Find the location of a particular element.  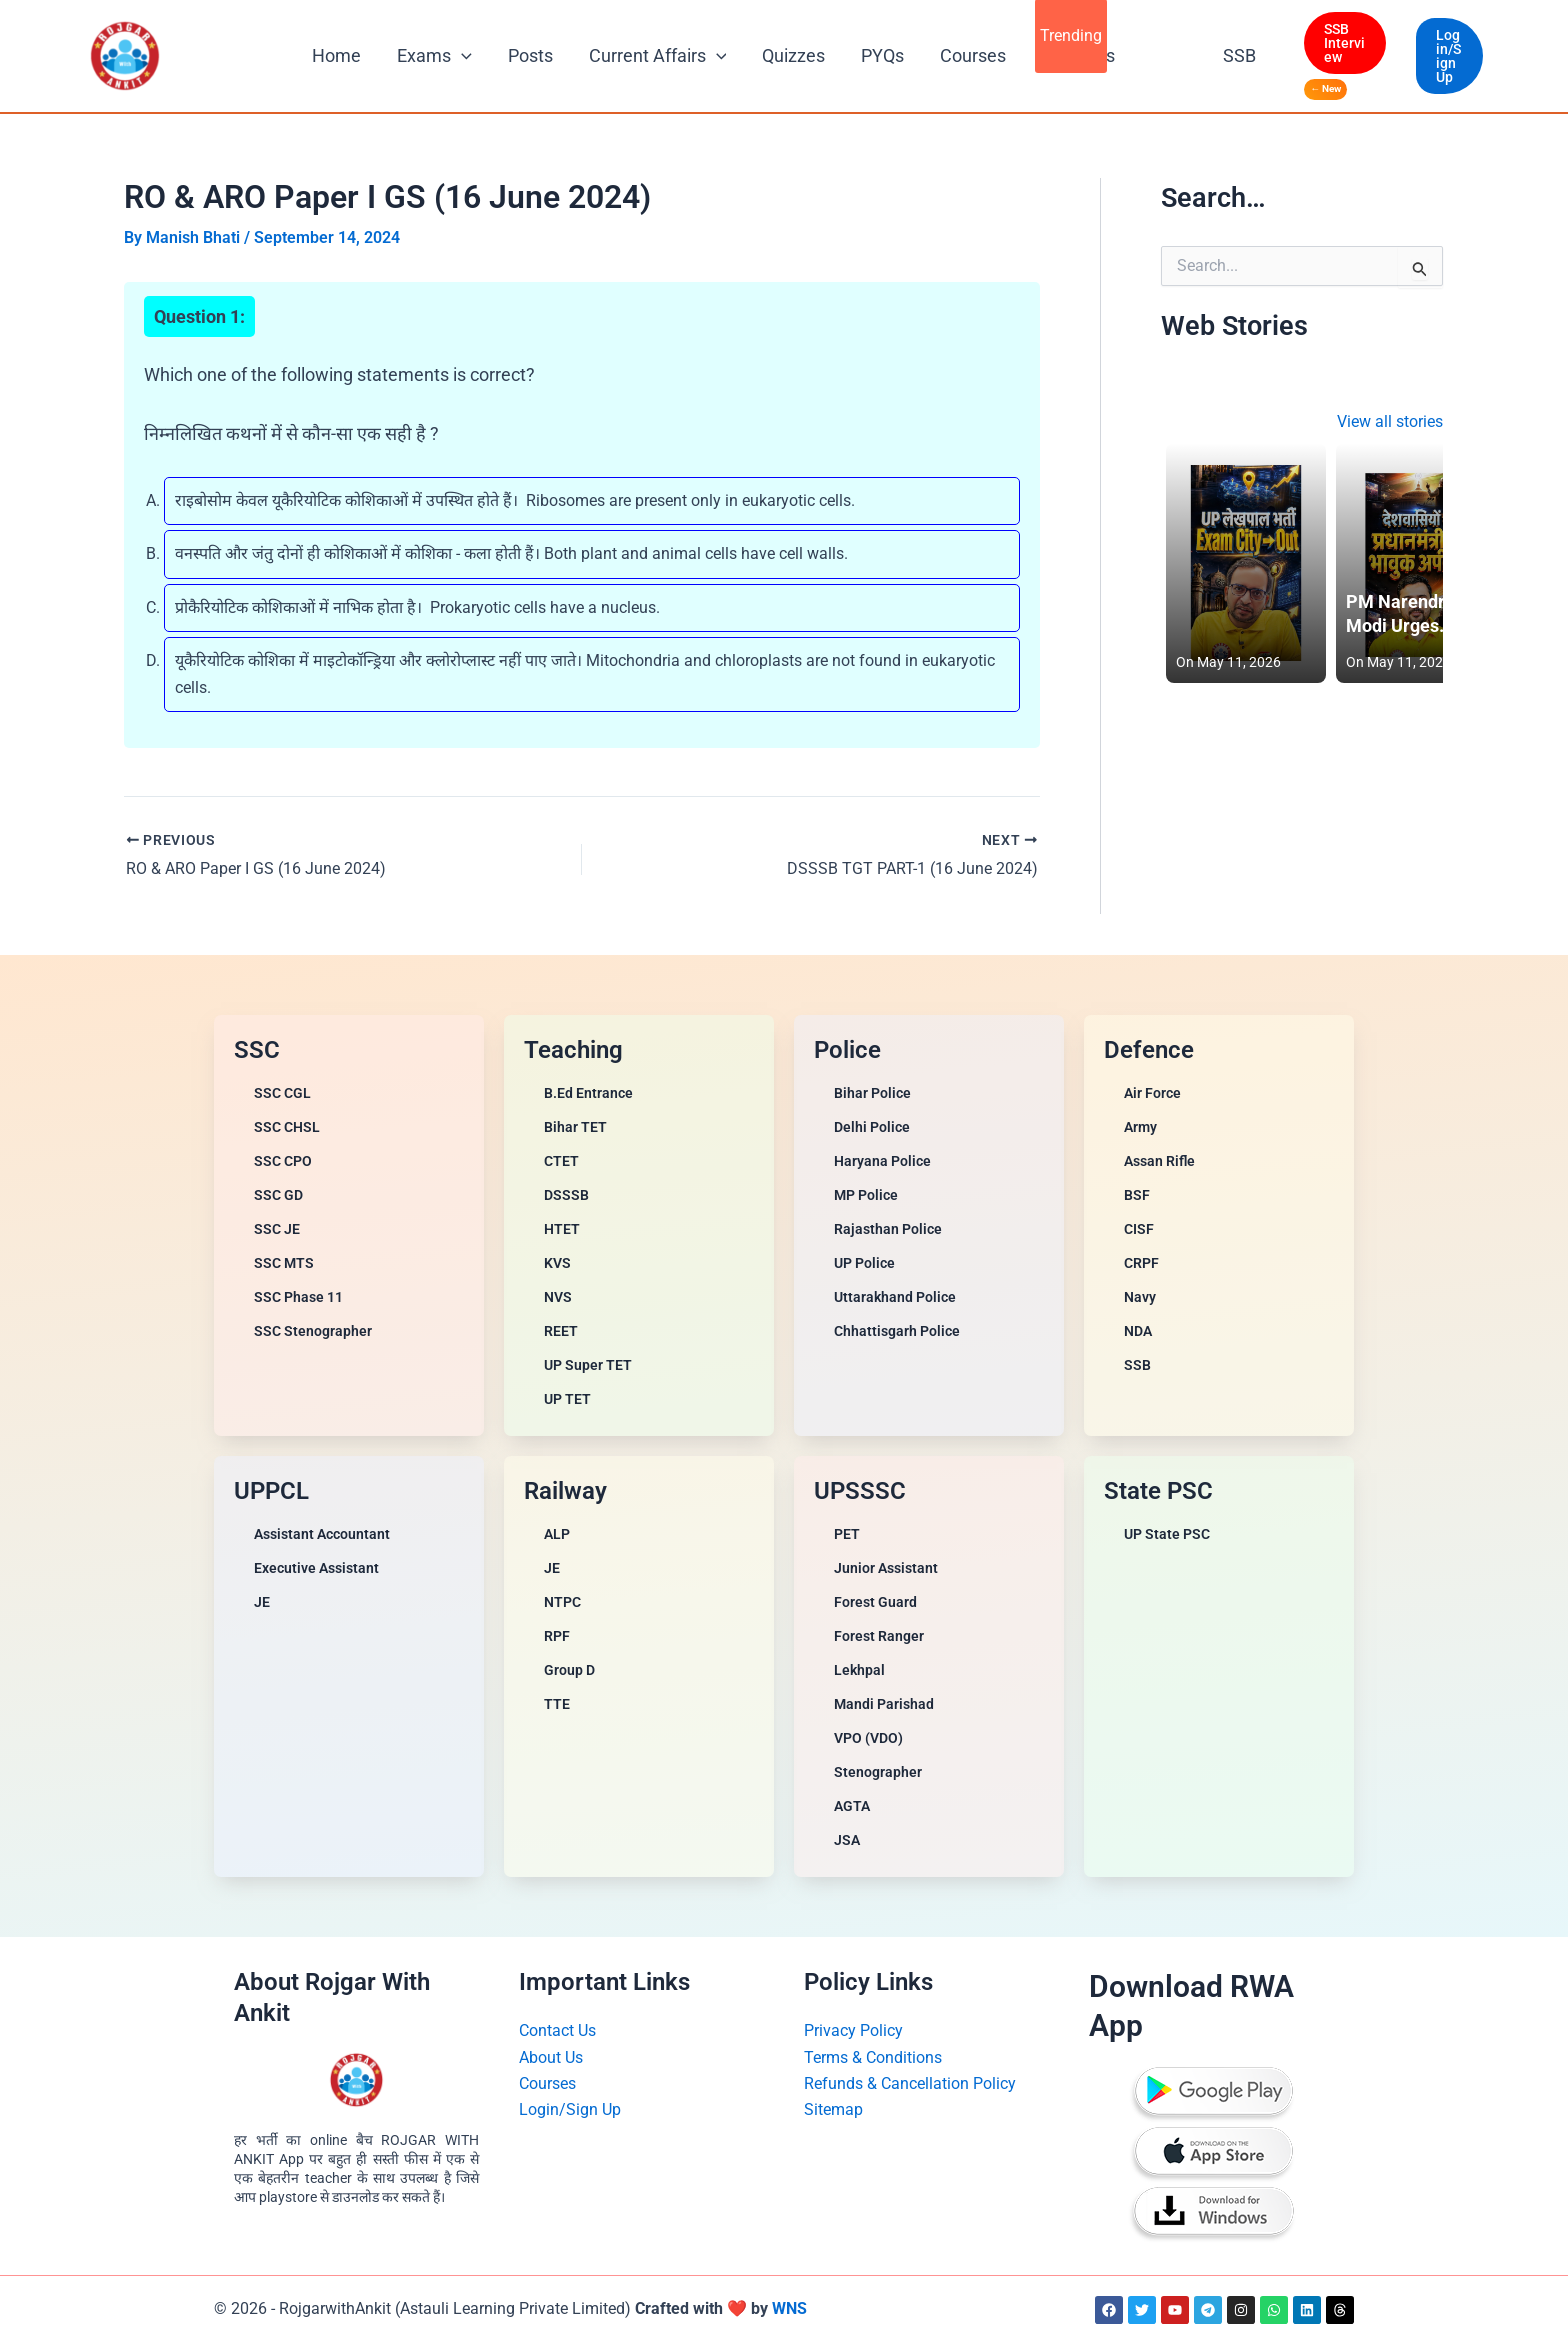

SSC Stenographer is located at coordinates (313, 1331).